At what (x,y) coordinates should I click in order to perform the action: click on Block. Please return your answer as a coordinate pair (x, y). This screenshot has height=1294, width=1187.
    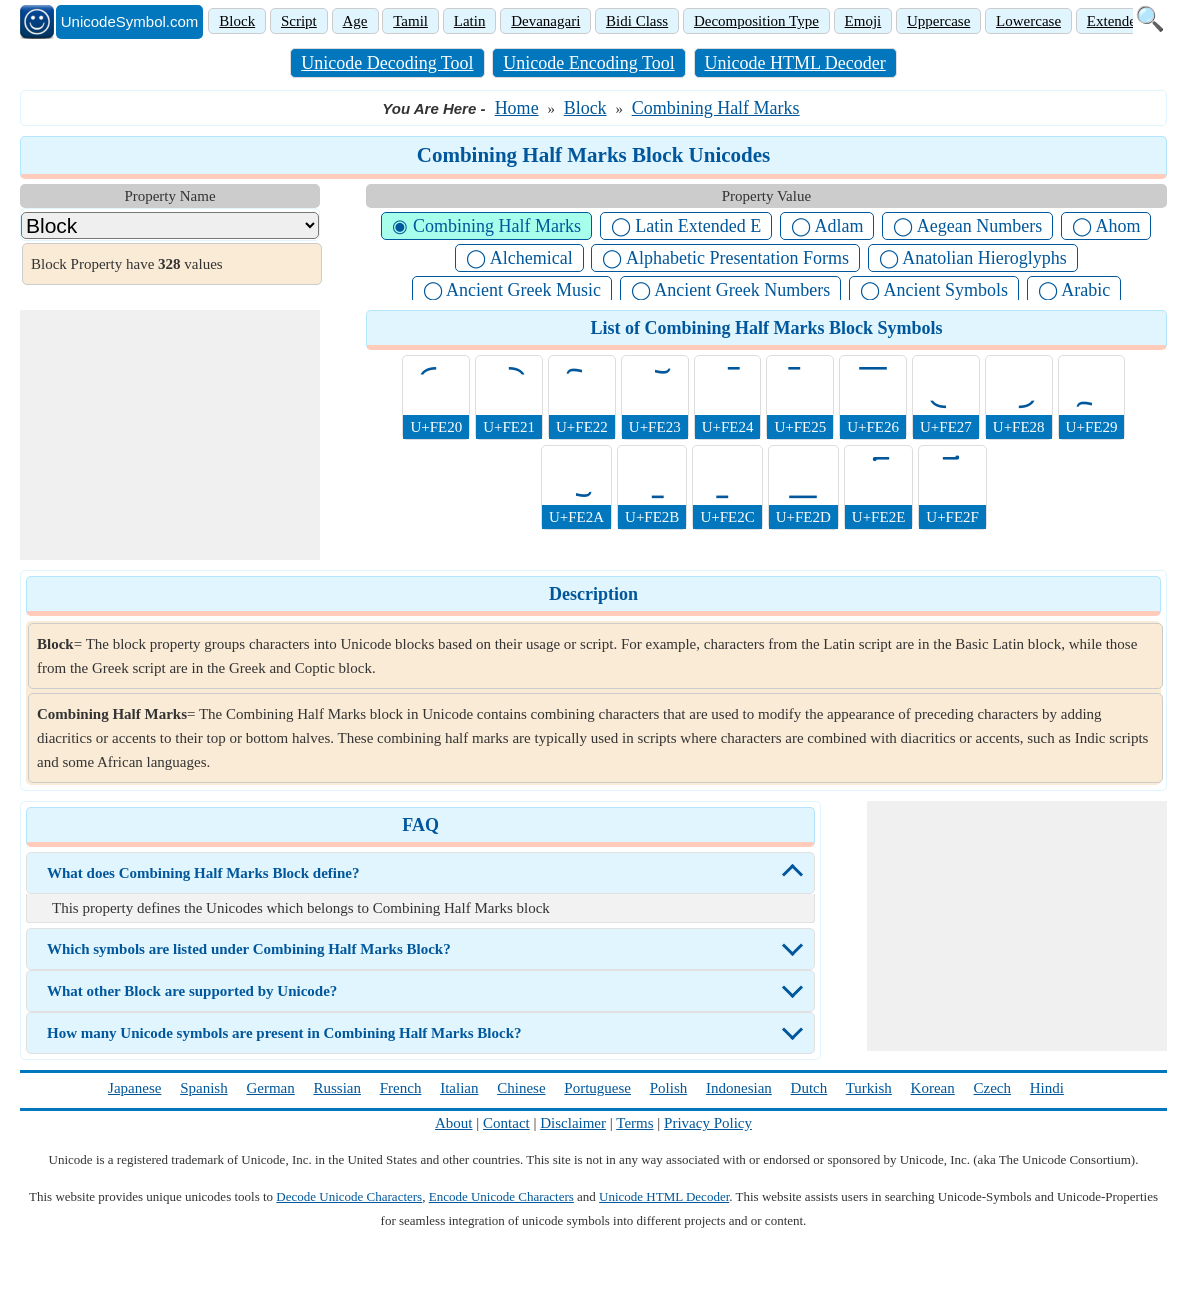
    Looking at the image, I should click on (237, 21).